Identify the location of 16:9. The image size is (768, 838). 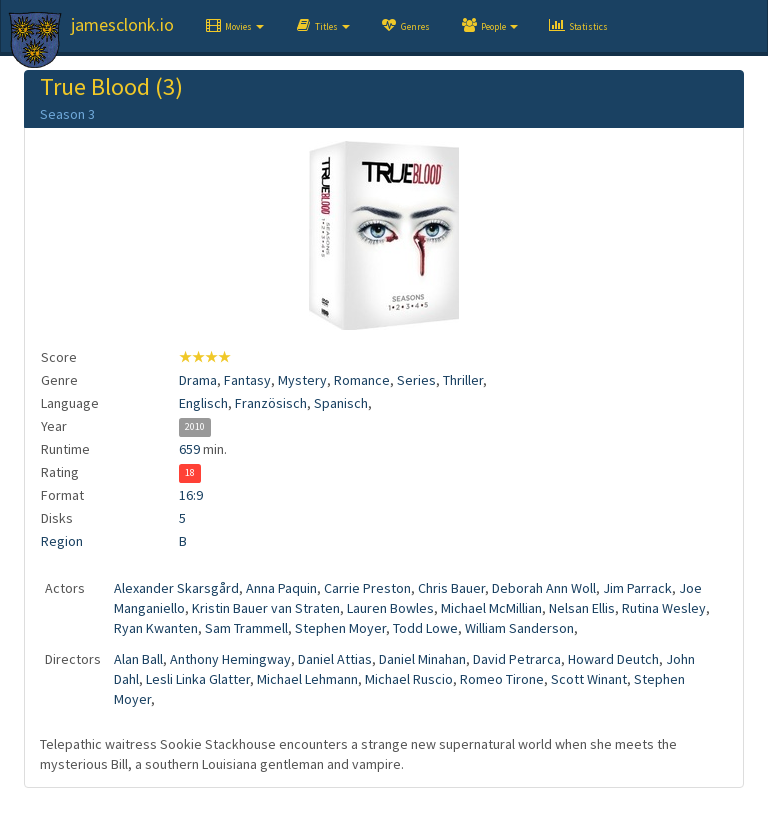
(191, 495).